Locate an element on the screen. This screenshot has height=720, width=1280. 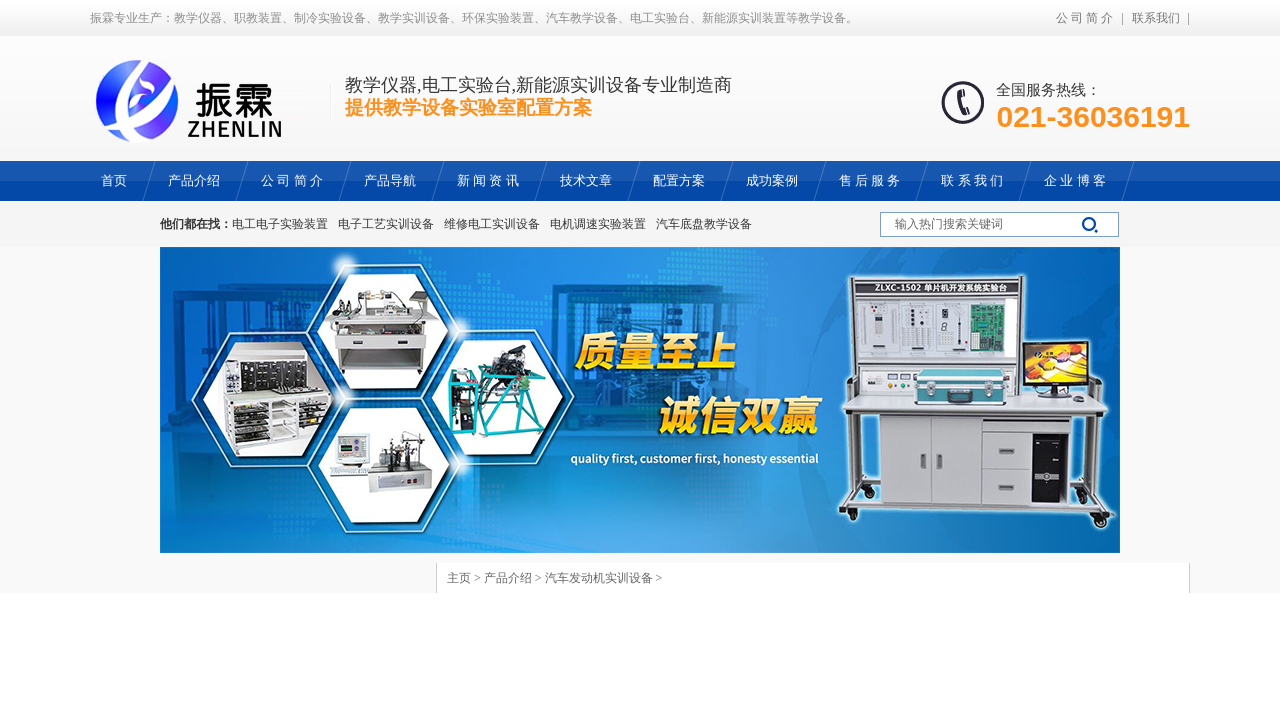
公 司 简 介 is located at coordinates (1084, 18).